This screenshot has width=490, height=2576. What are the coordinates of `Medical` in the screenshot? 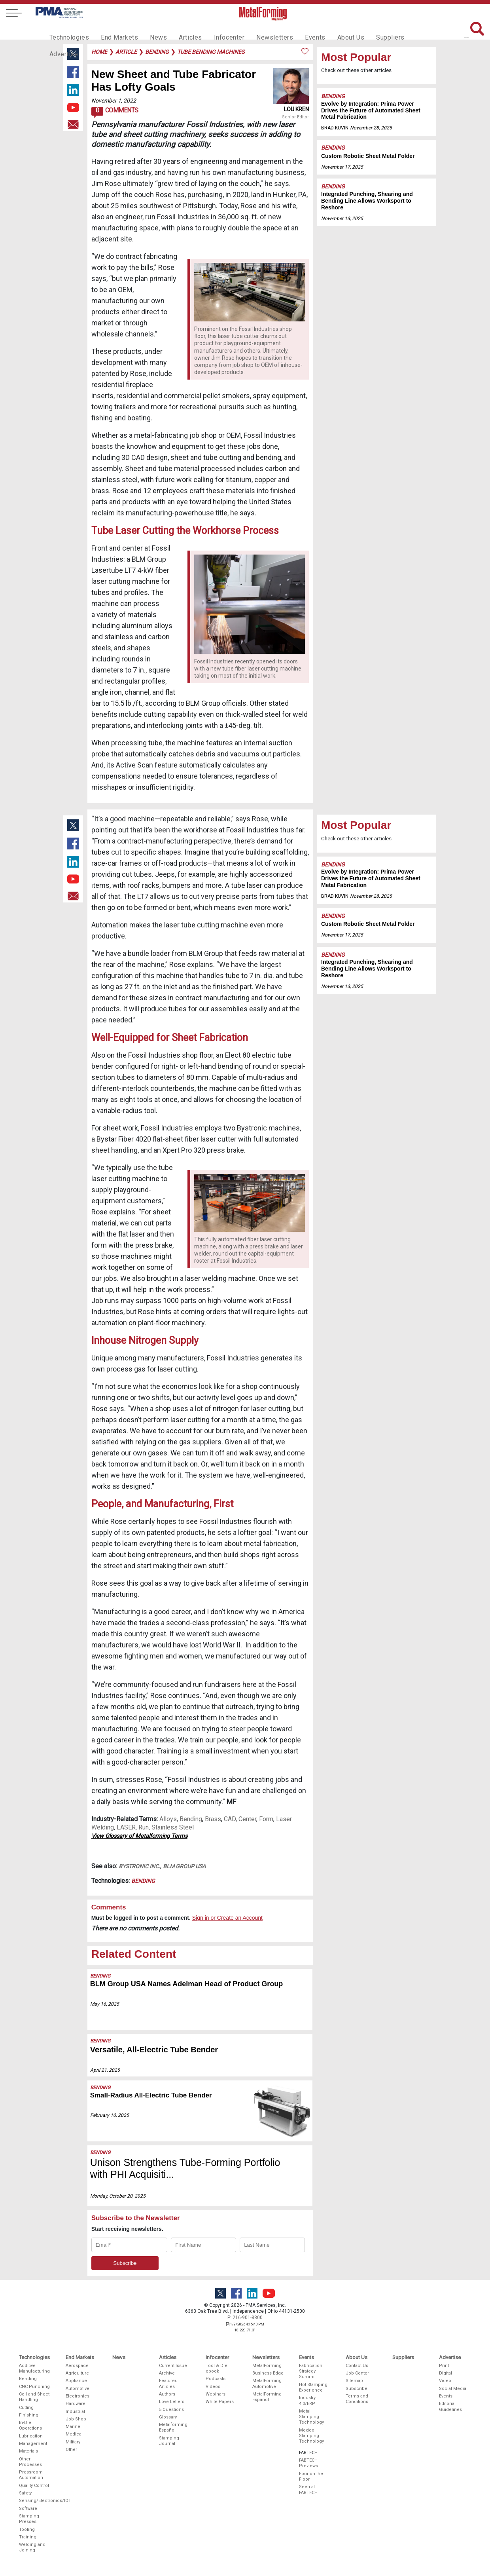 It's located at (74, 2434).